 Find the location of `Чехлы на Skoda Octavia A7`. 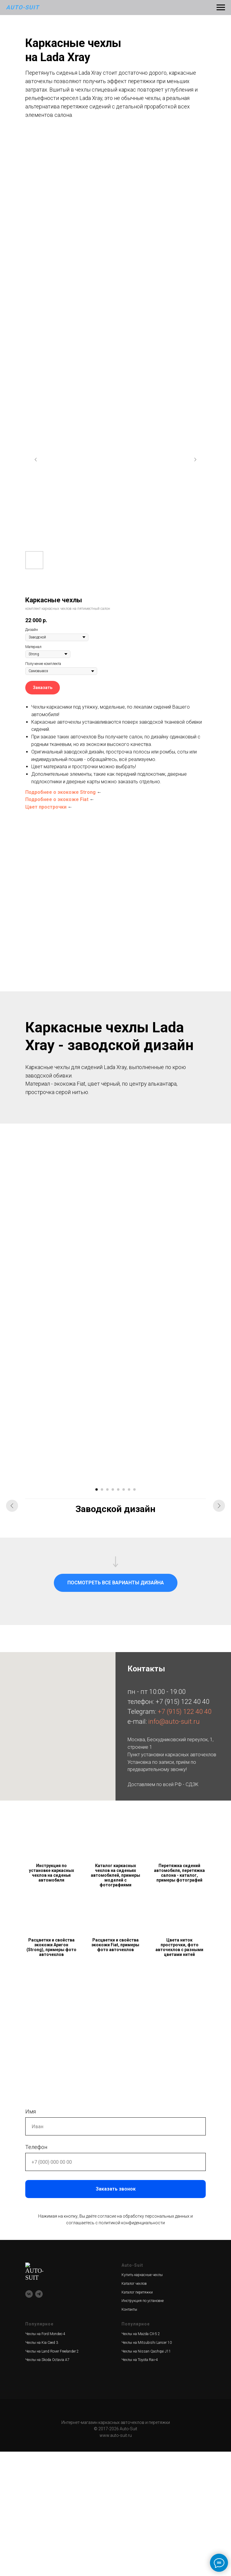

Чехлы на Skoda Octavia A7 is located at coordinates (47, 2484).